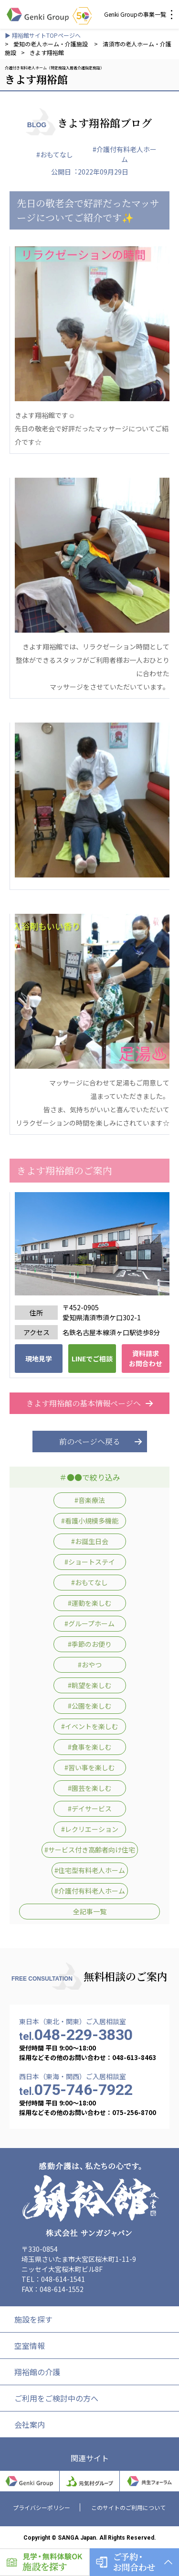  I want to click on #グループホーム, so click(89, 1623).